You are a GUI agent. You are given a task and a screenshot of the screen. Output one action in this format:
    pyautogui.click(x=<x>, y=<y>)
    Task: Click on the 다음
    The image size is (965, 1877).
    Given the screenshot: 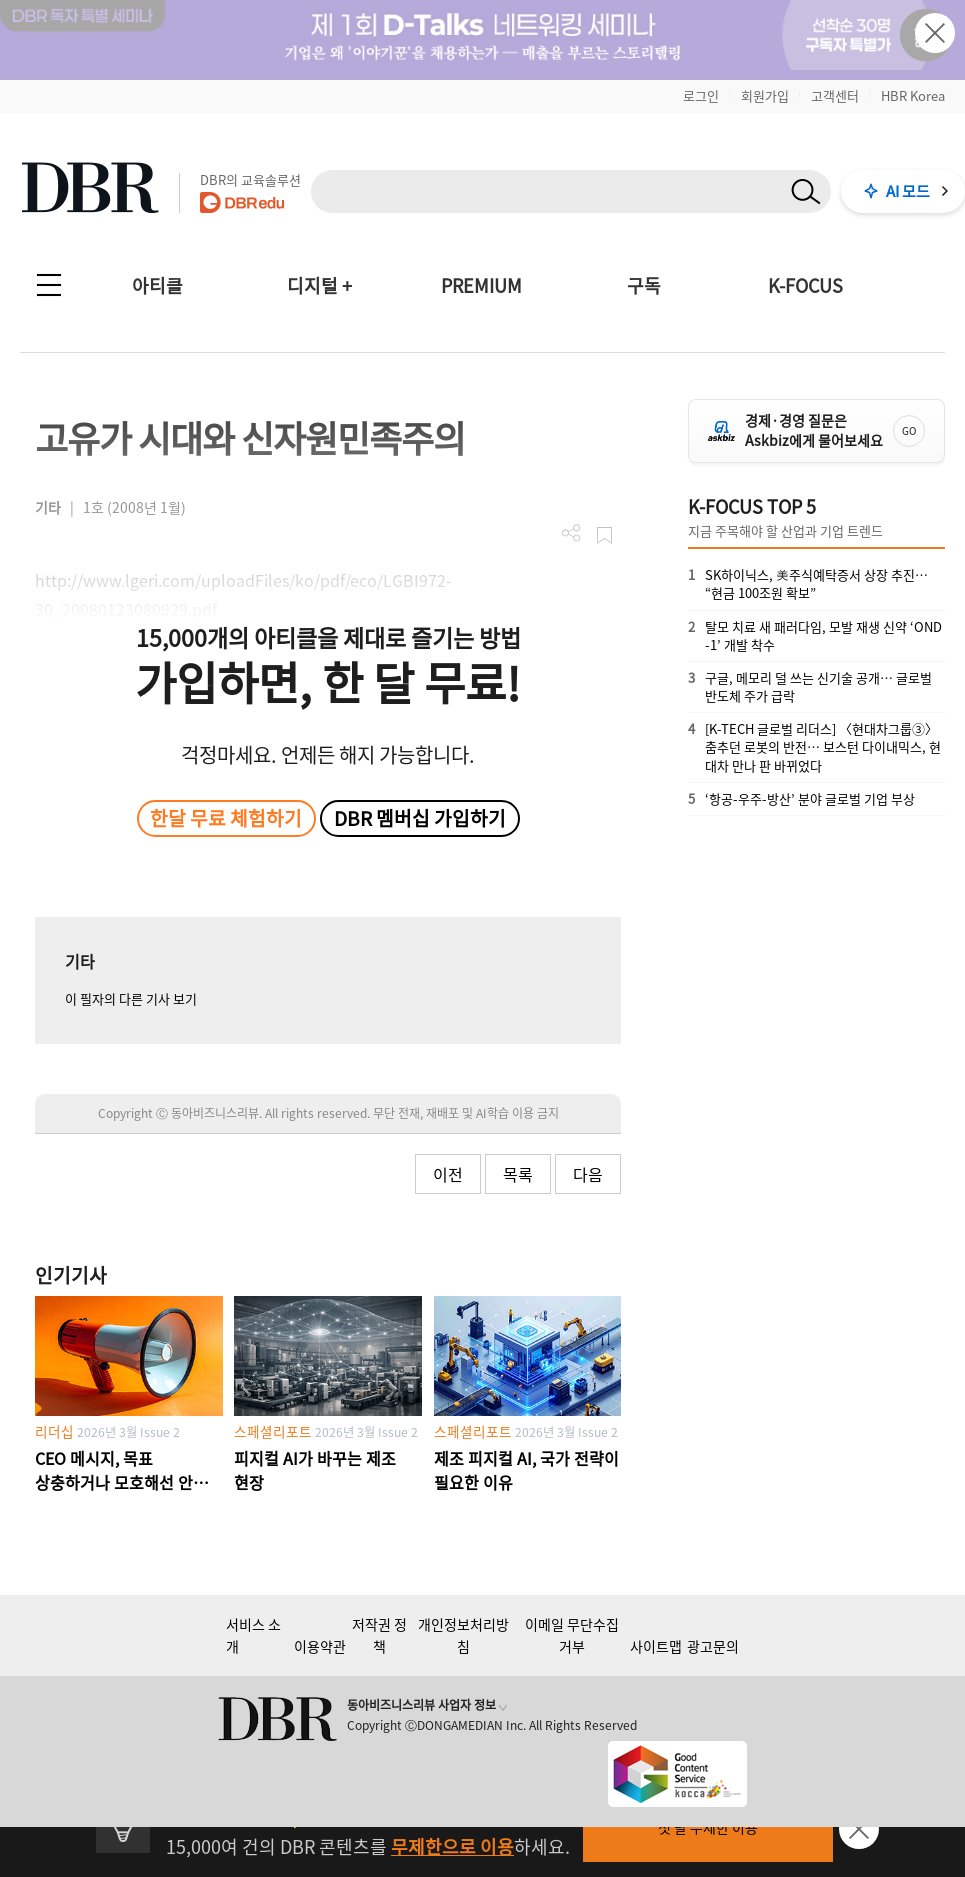 What is the action you would take?
    pyautogui.click(x=588, y=1174)
    